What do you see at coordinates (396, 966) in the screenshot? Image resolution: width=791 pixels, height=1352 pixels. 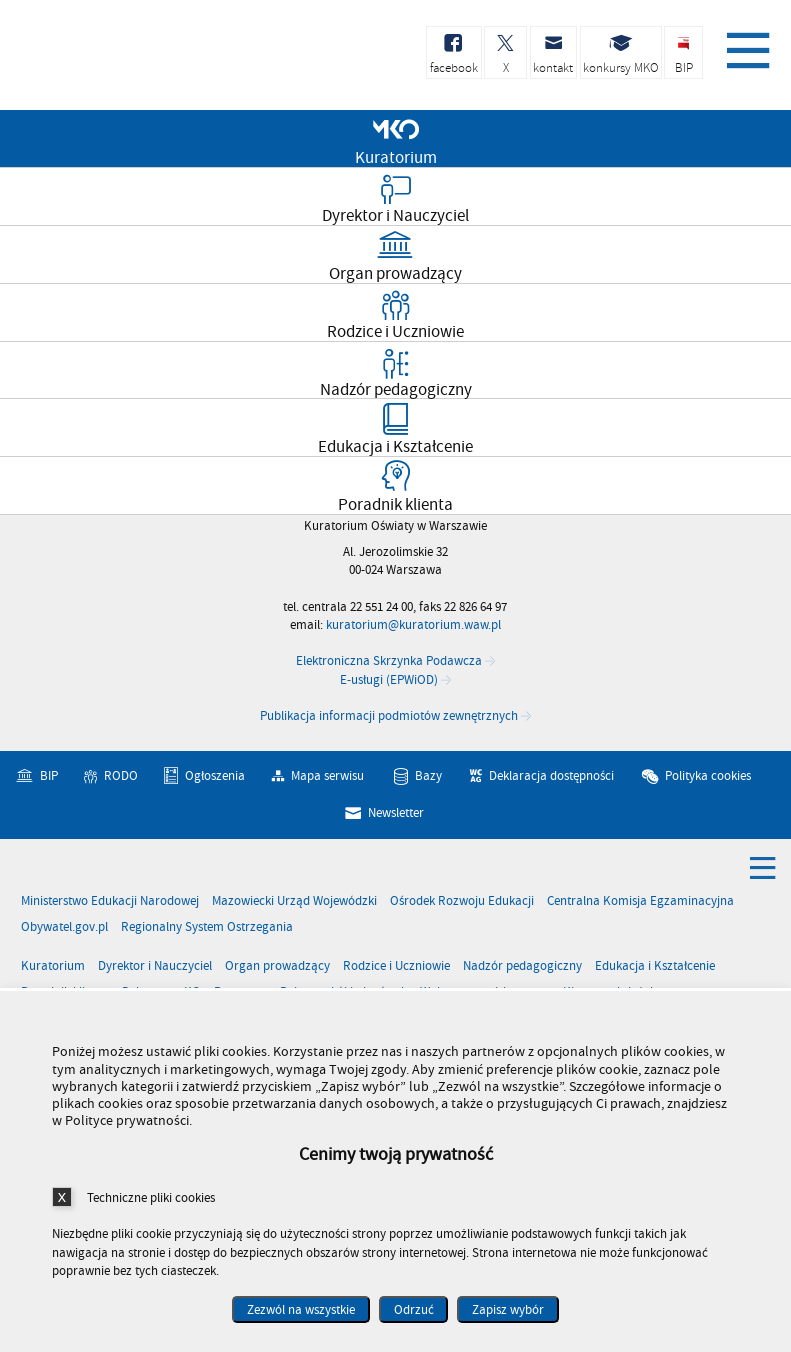 I see `Rodzice i Uczniowie` at bounding box center [396, 966].